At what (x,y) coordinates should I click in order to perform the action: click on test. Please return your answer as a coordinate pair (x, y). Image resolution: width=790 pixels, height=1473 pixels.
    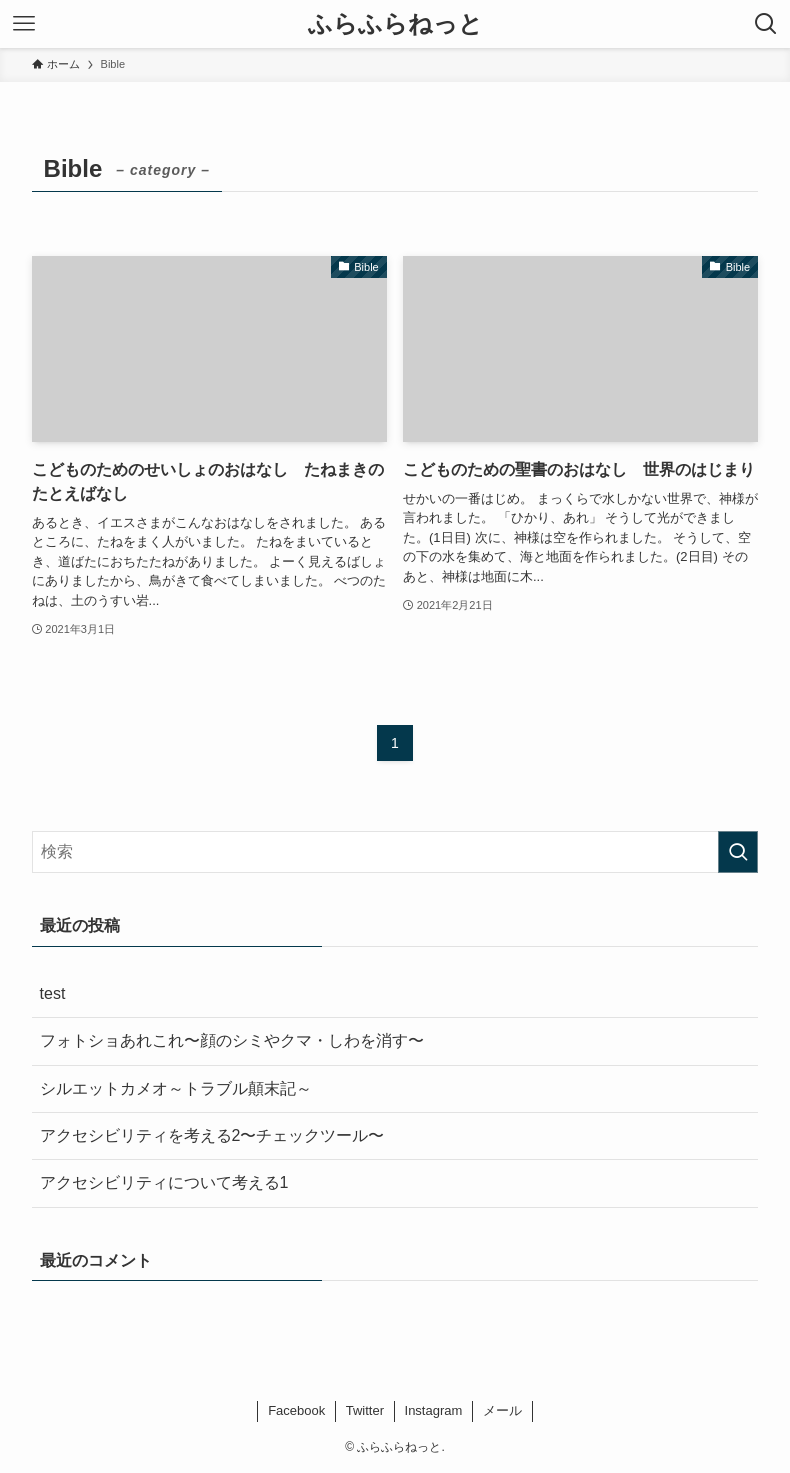
    Looking at the image, I should click on (53, 993).